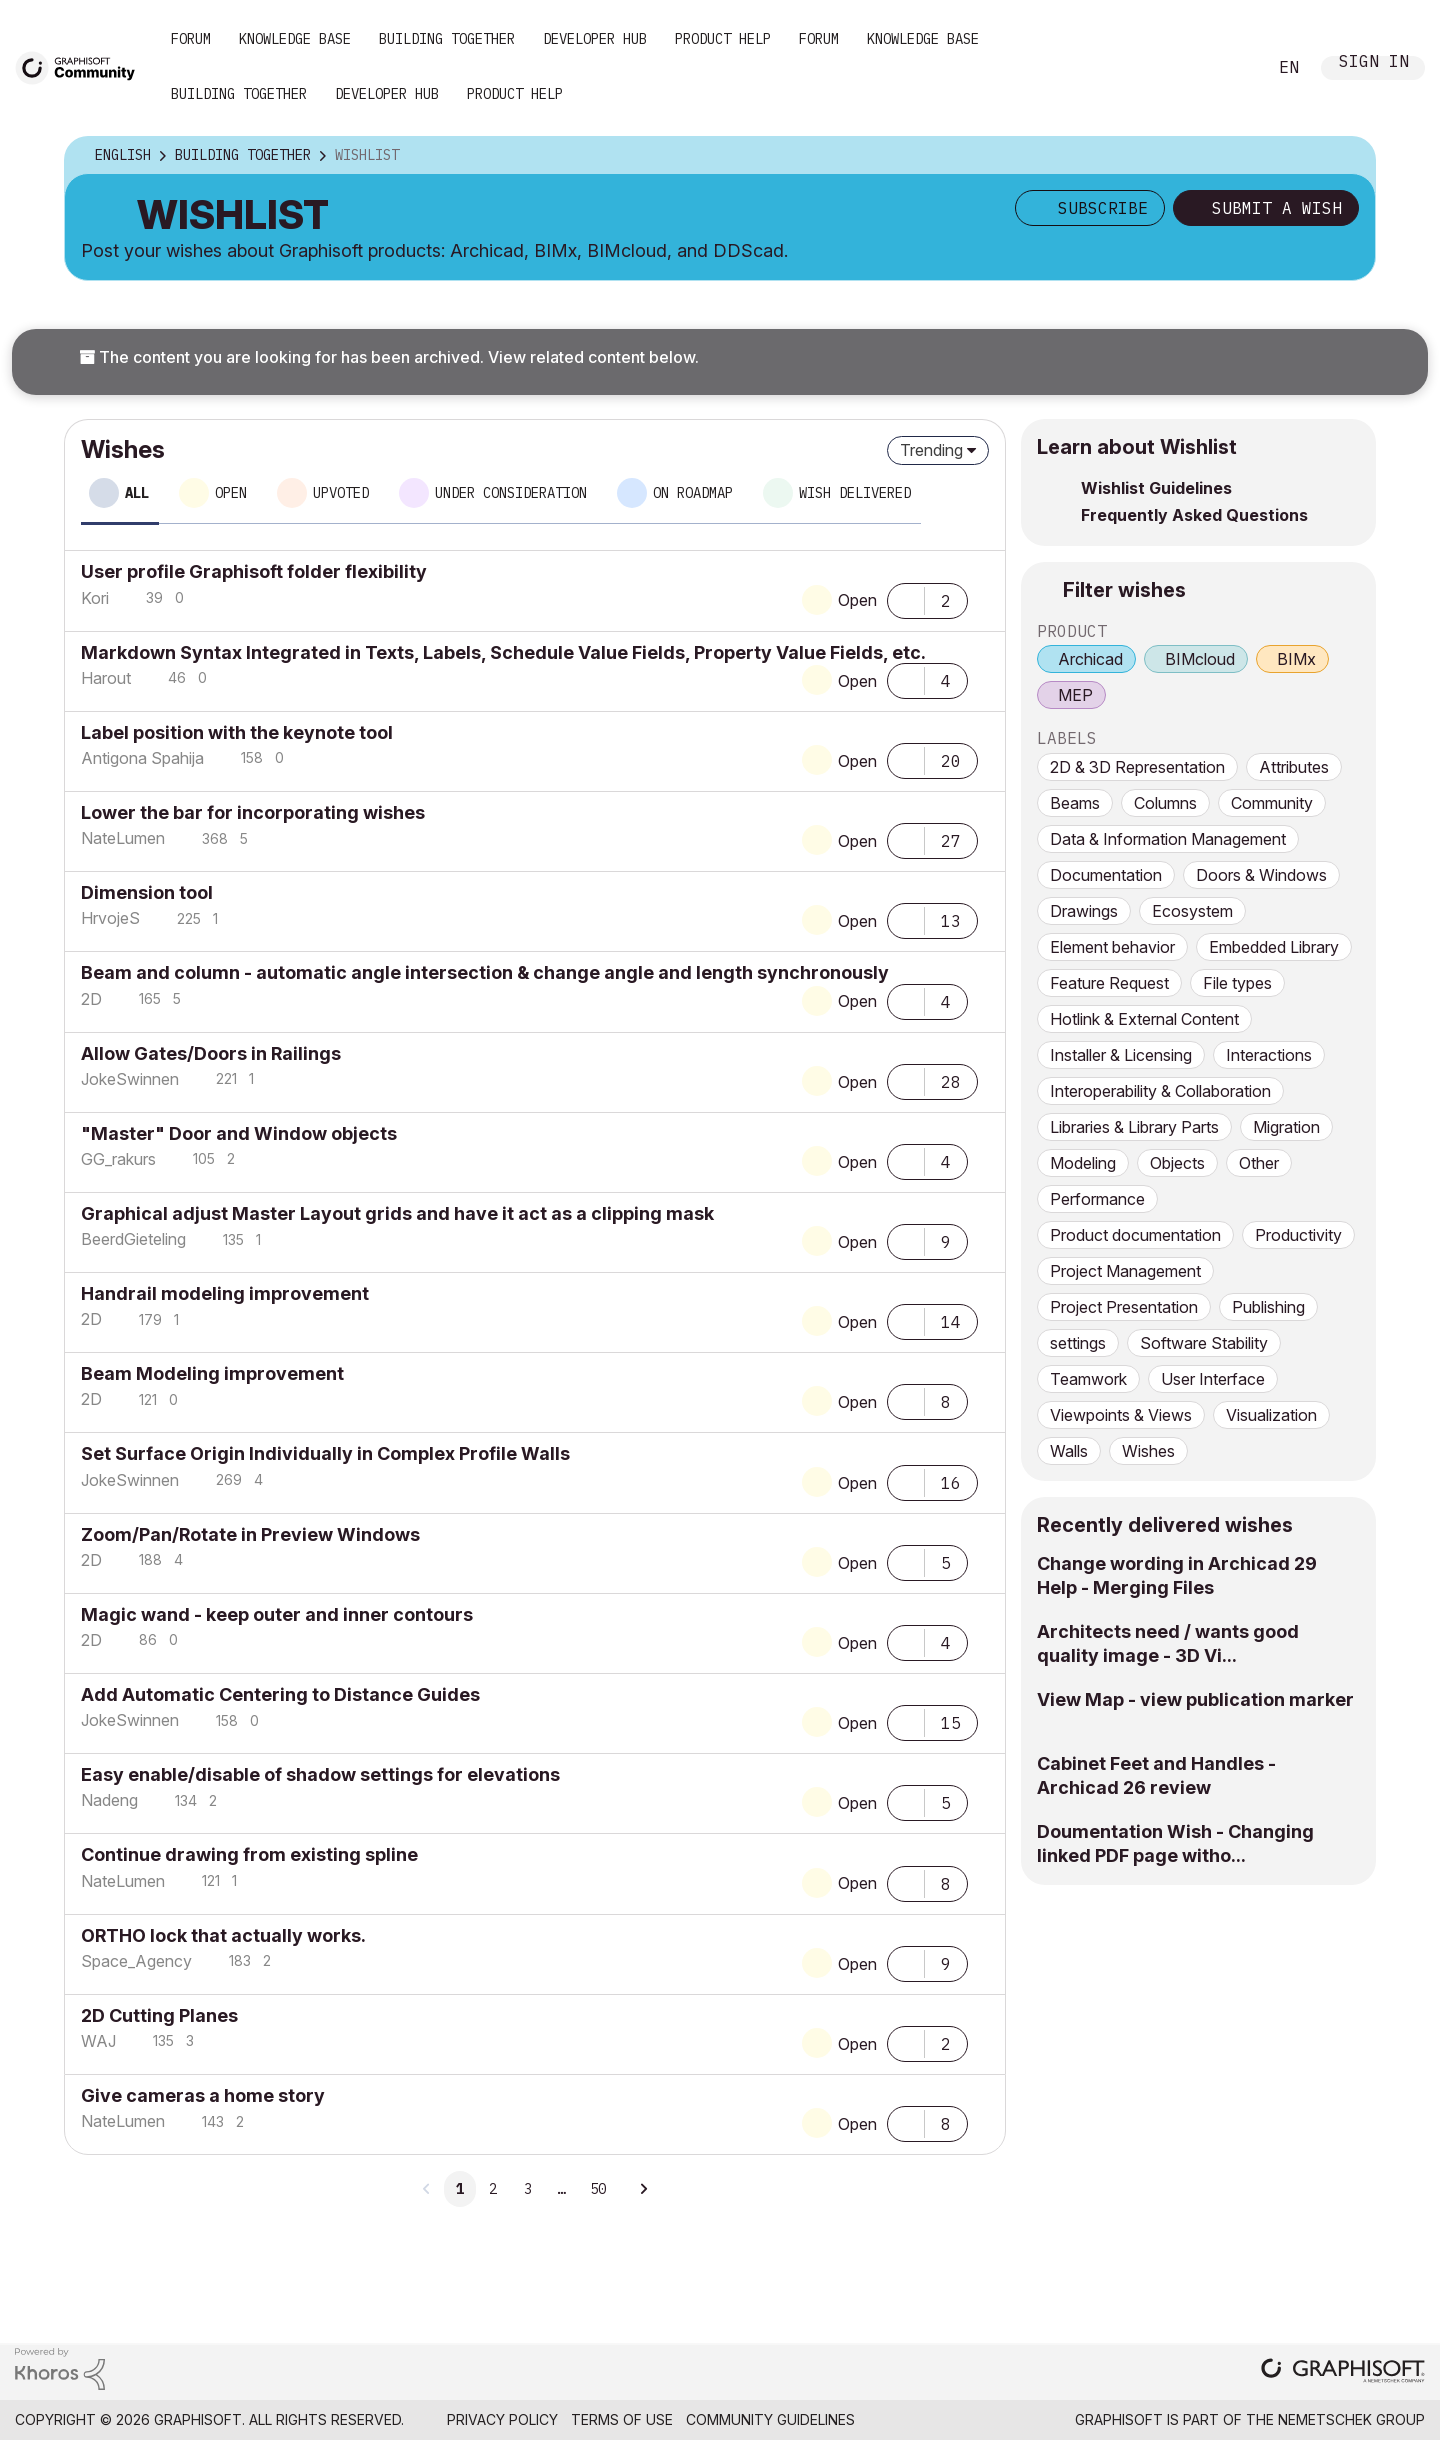 This screenshot has width=1440, height=2441. What do you see at coordinates (1083, 1163) in the screenshot?
I see `Modeling` at bounding box center [1083, 1163].